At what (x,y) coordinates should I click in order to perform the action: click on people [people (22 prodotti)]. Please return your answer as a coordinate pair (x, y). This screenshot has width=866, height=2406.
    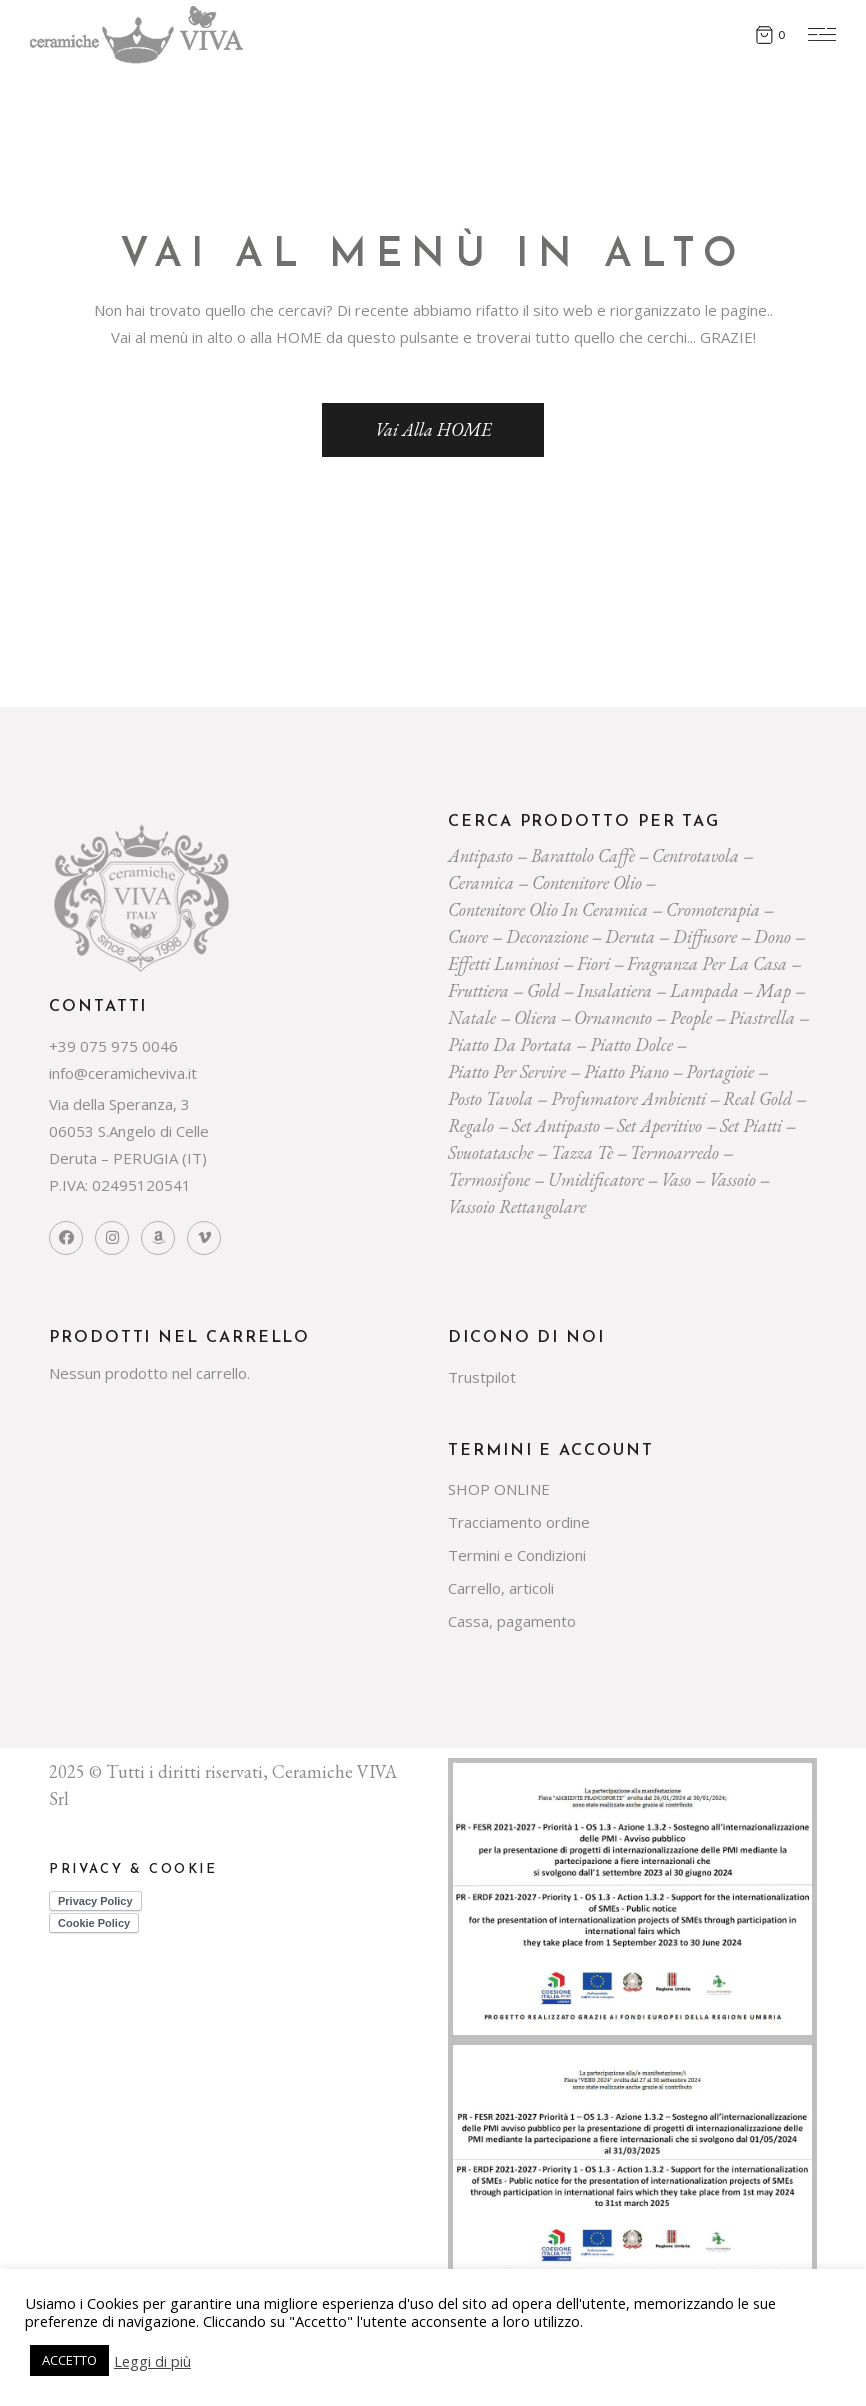
    Looking at the image, I should click on (691, 1017).